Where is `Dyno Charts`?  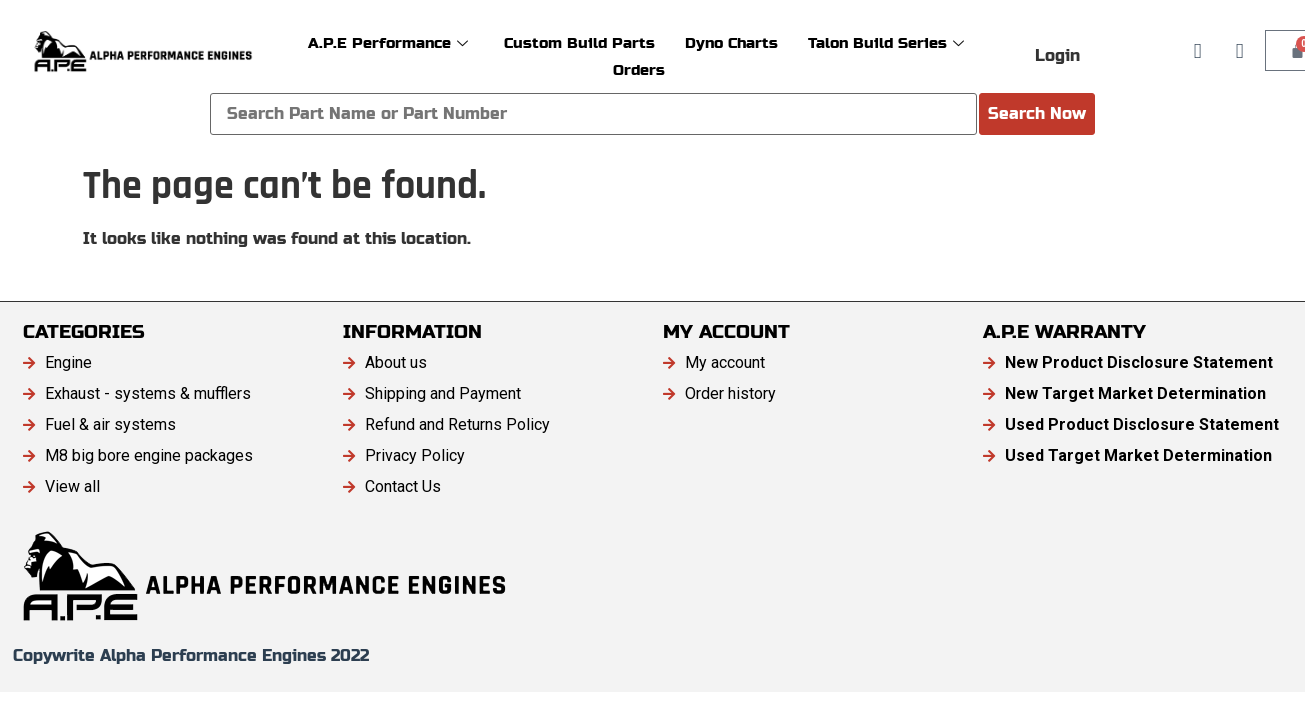
Dyno Charts is located at coordinates (731, 42).